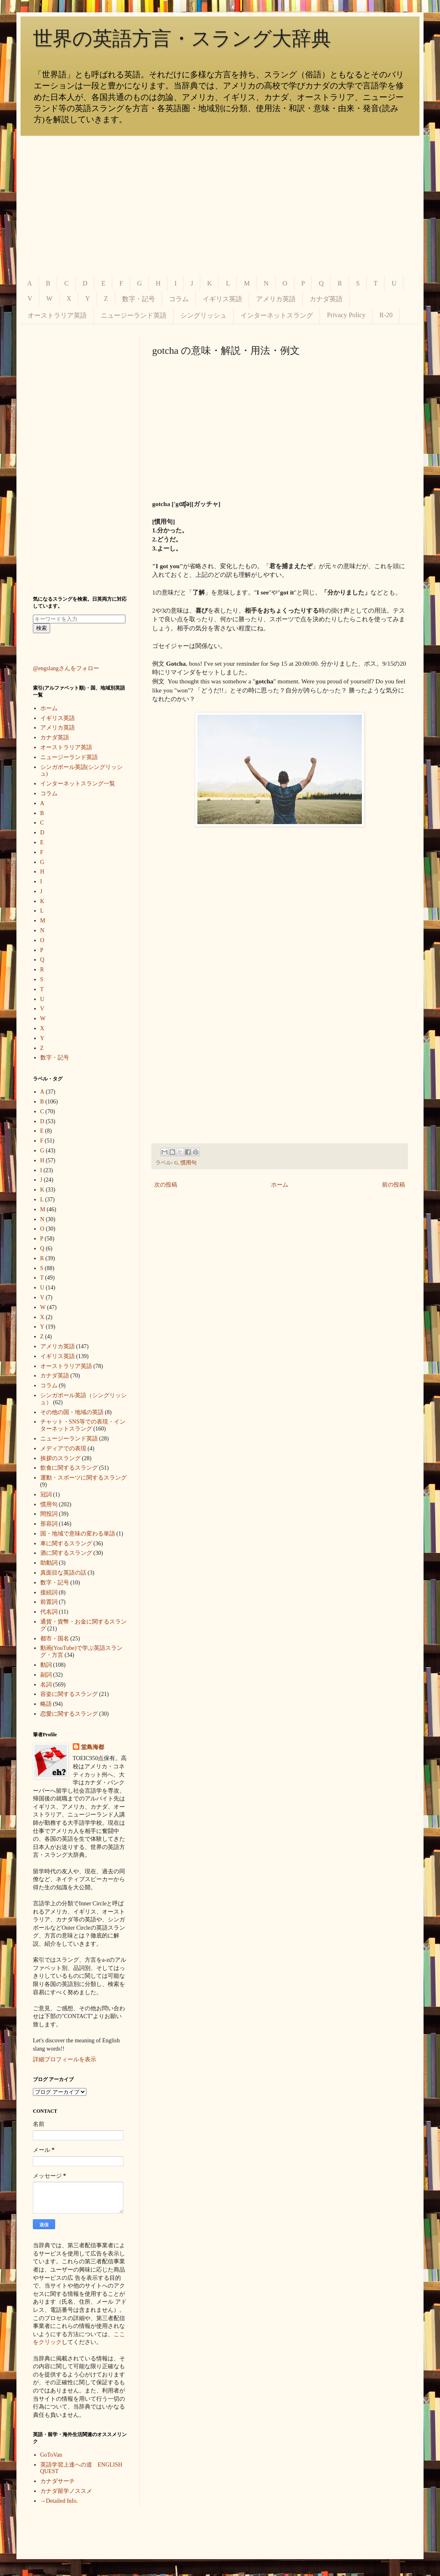 Image resolution: width=440 pixels, height=2576 pixels. Describe the element at coordinates (83, 1478) in the screenshot. I see `運動・スポーツに関するスラング` at that location.